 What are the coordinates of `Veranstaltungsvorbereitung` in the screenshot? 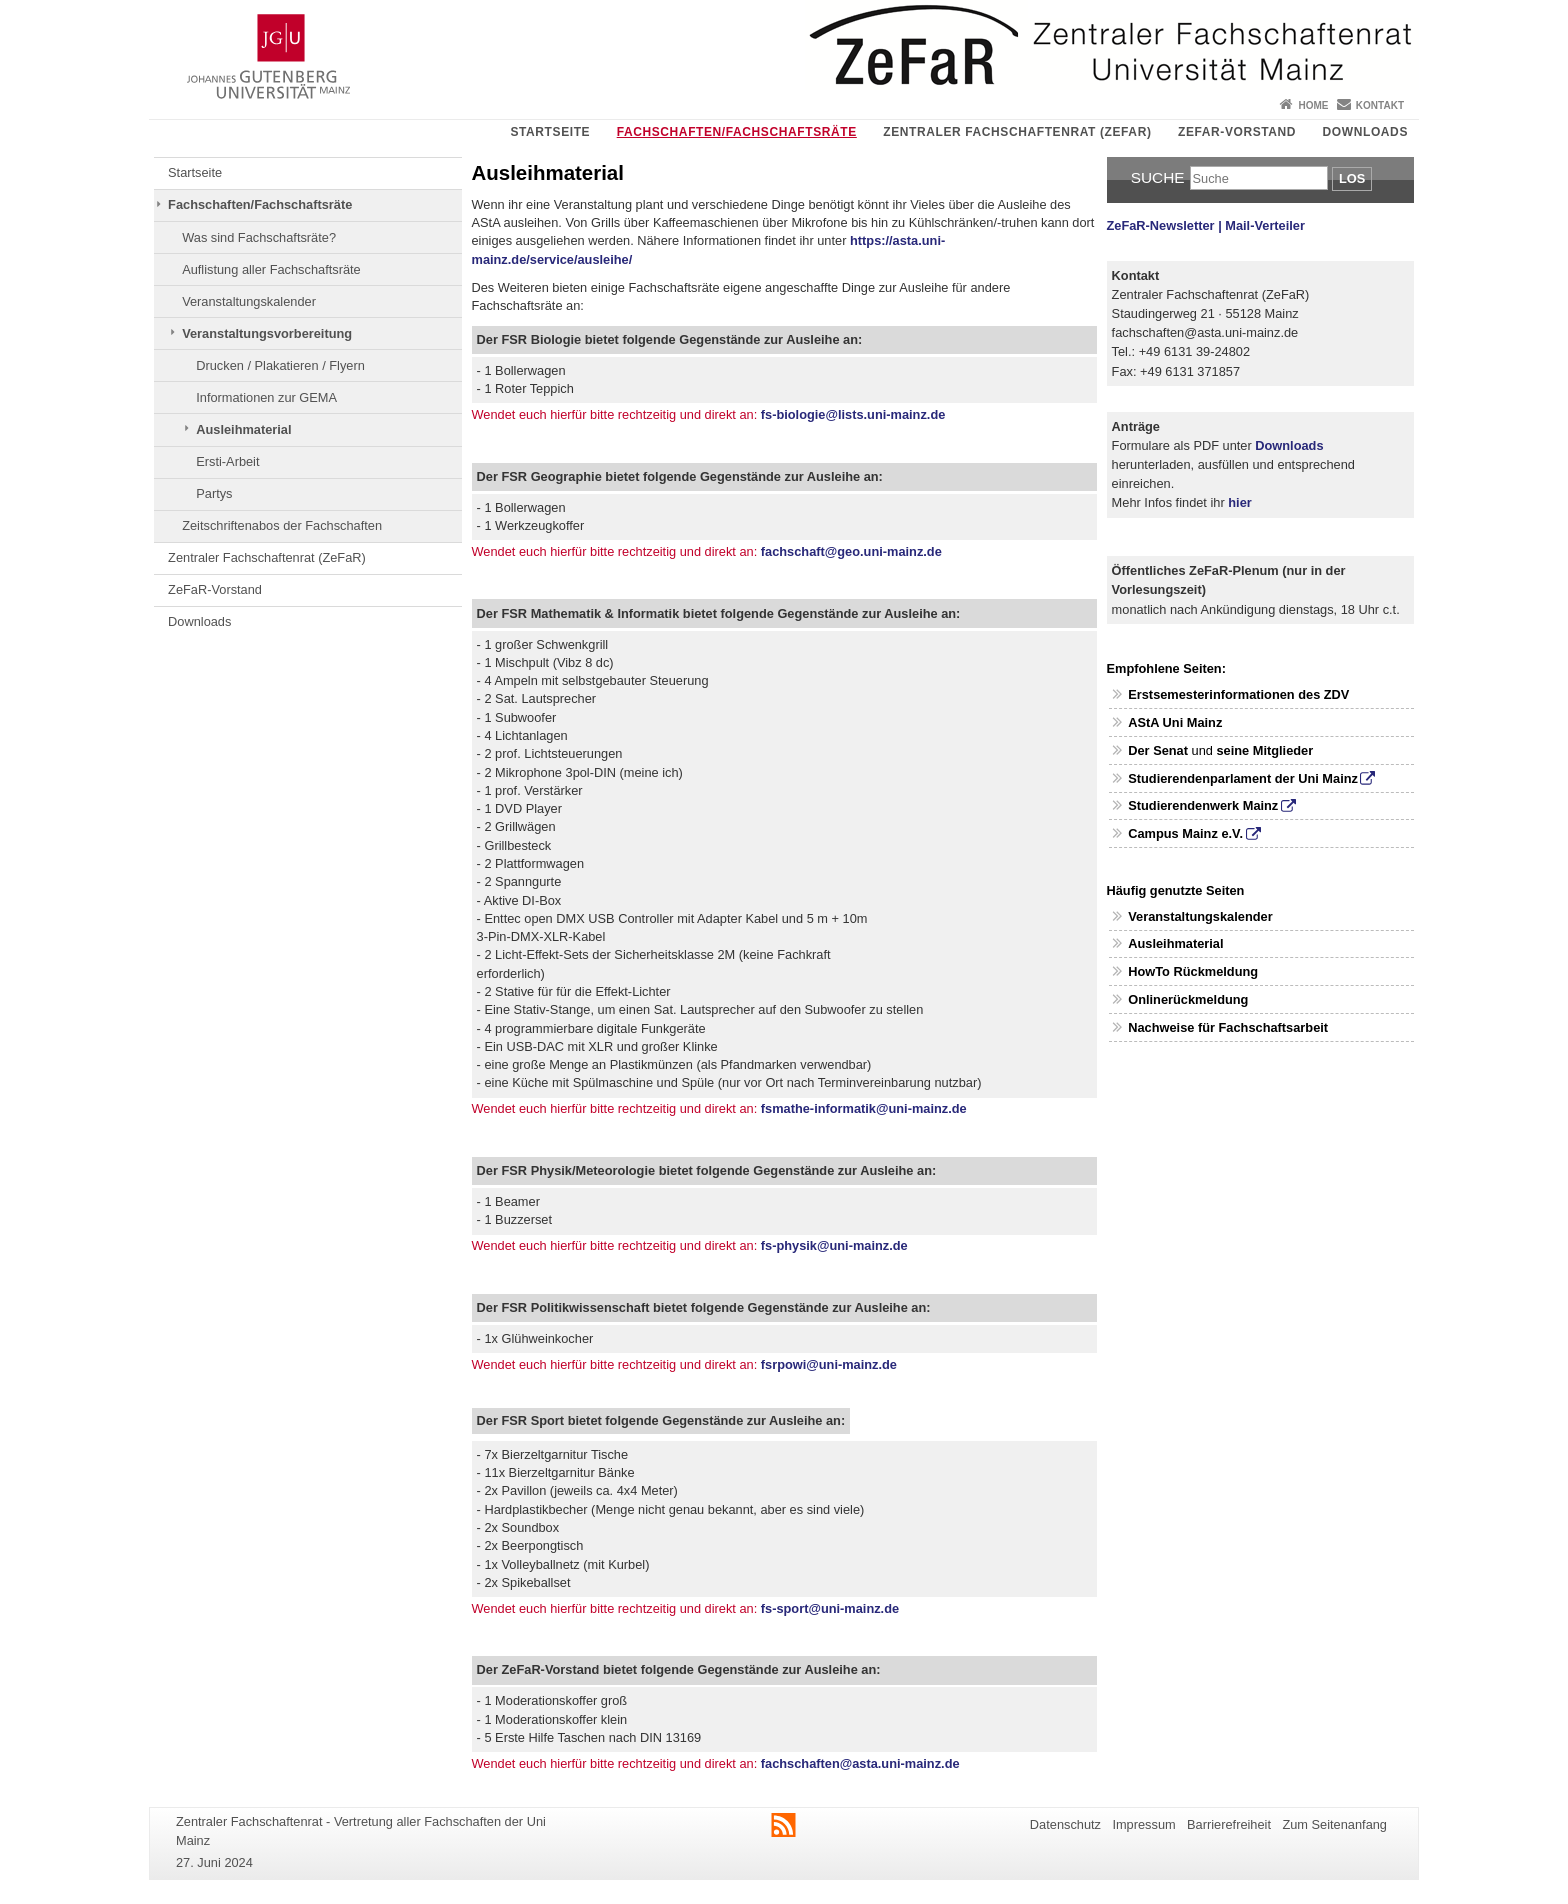 It's located at (267, 333).